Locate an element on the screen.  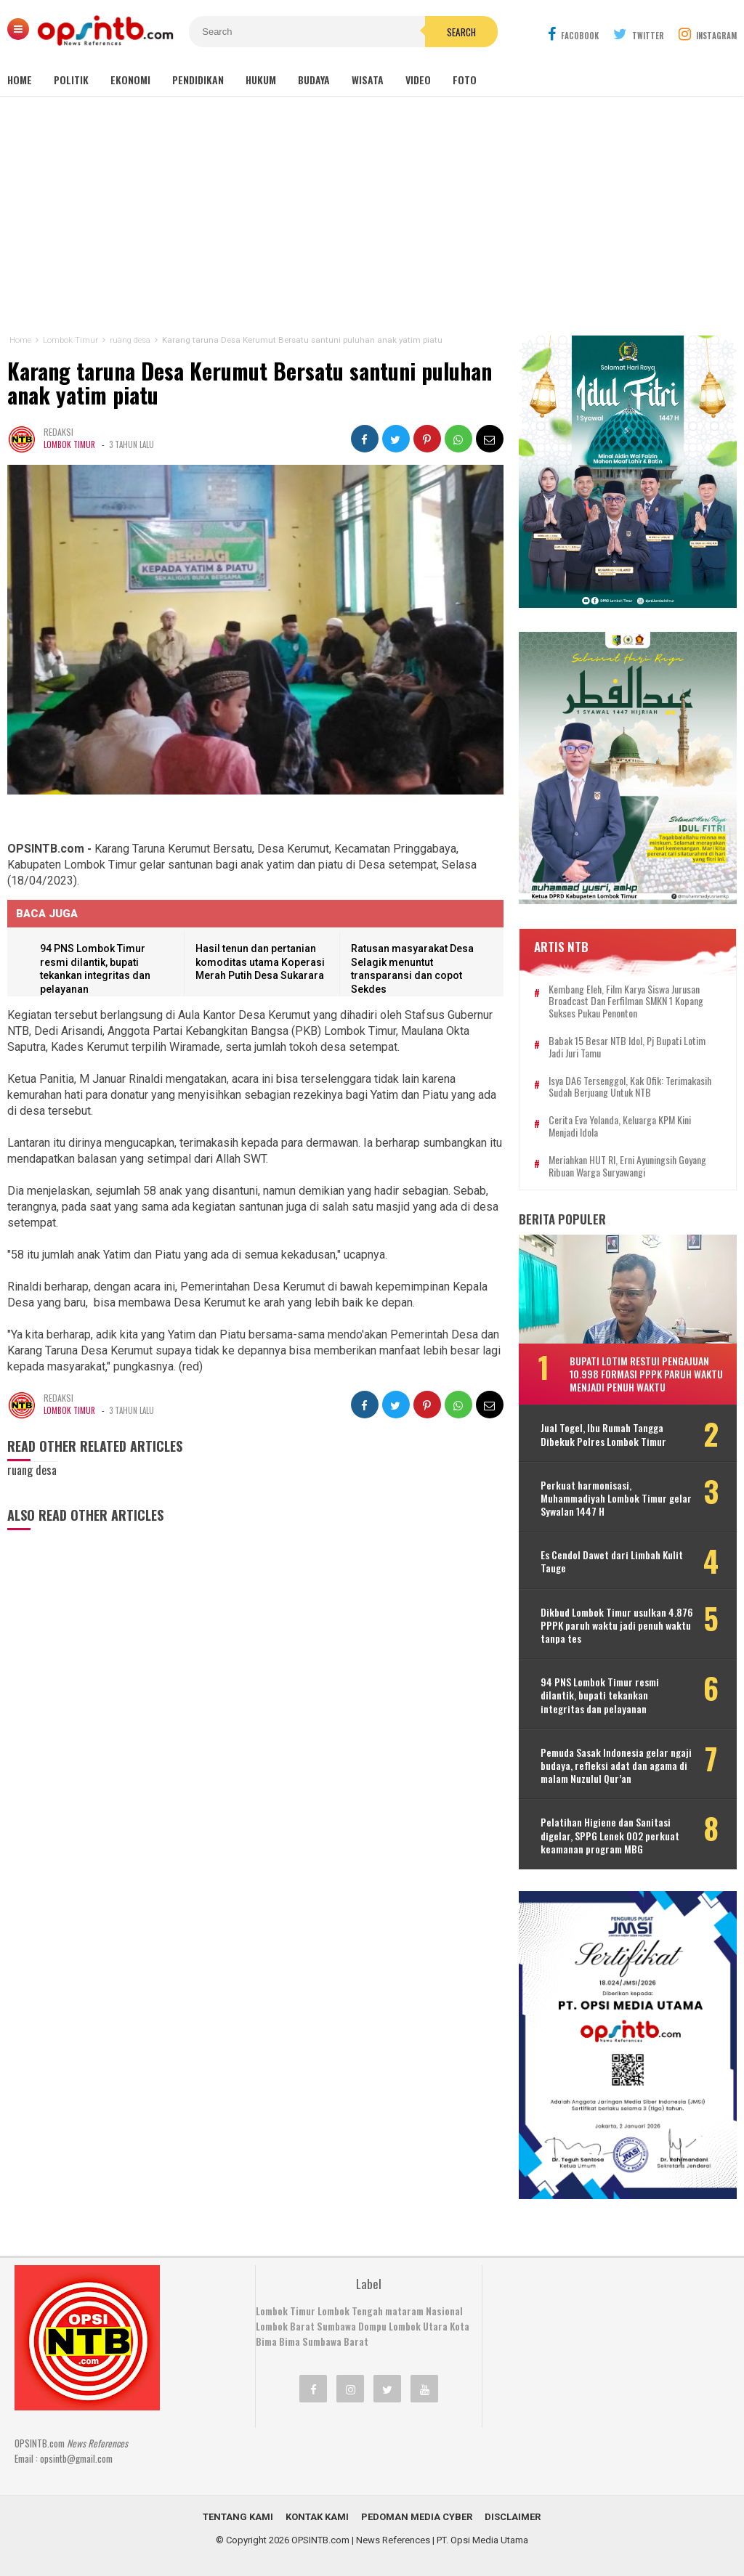
Pelatihan Higiene dan Sanitasi digelar, SPPG Lenek 002 perkuat keamanan program MBG is located at coordinates (610, 1836).